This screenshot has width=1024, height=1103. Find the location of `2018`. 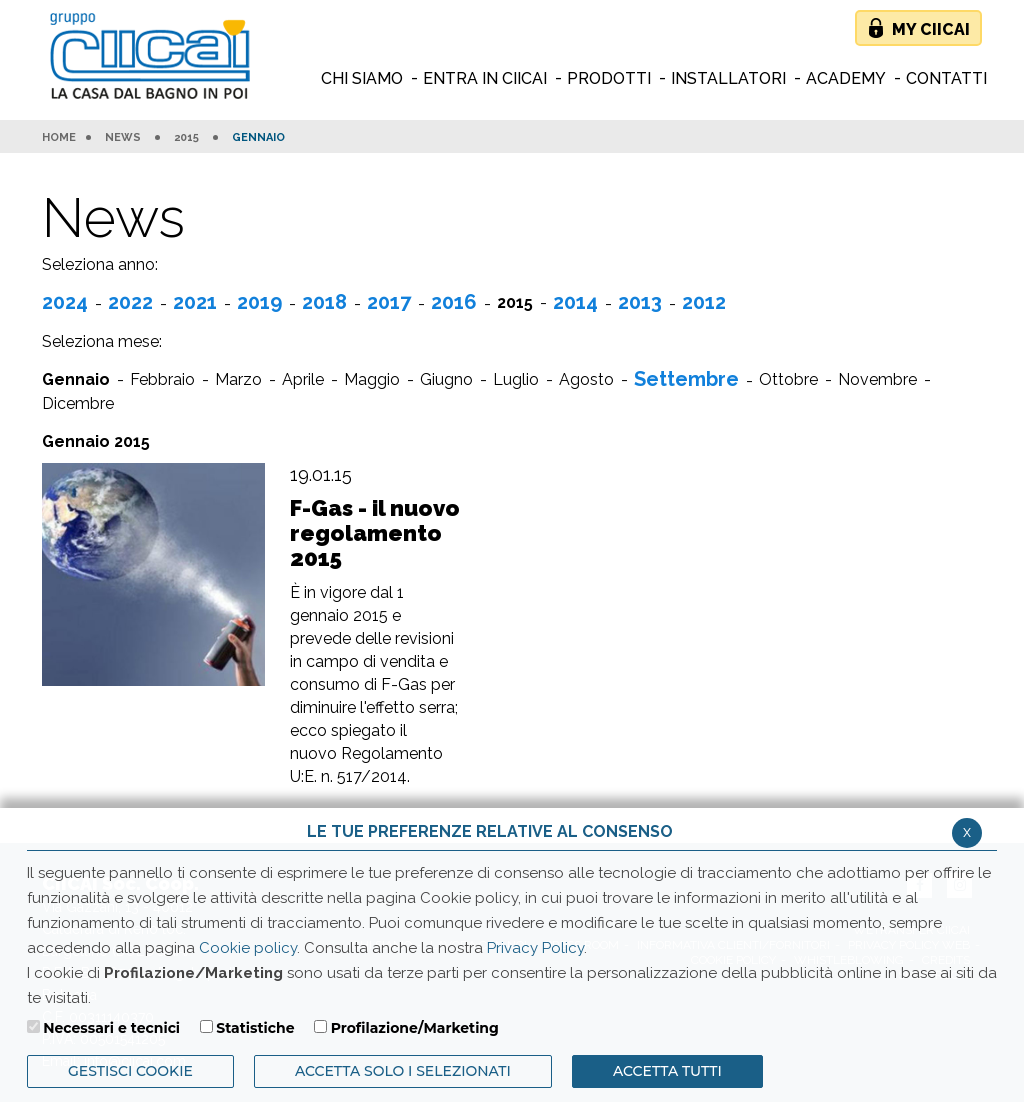

2018 is located at coordinates (324, 302).